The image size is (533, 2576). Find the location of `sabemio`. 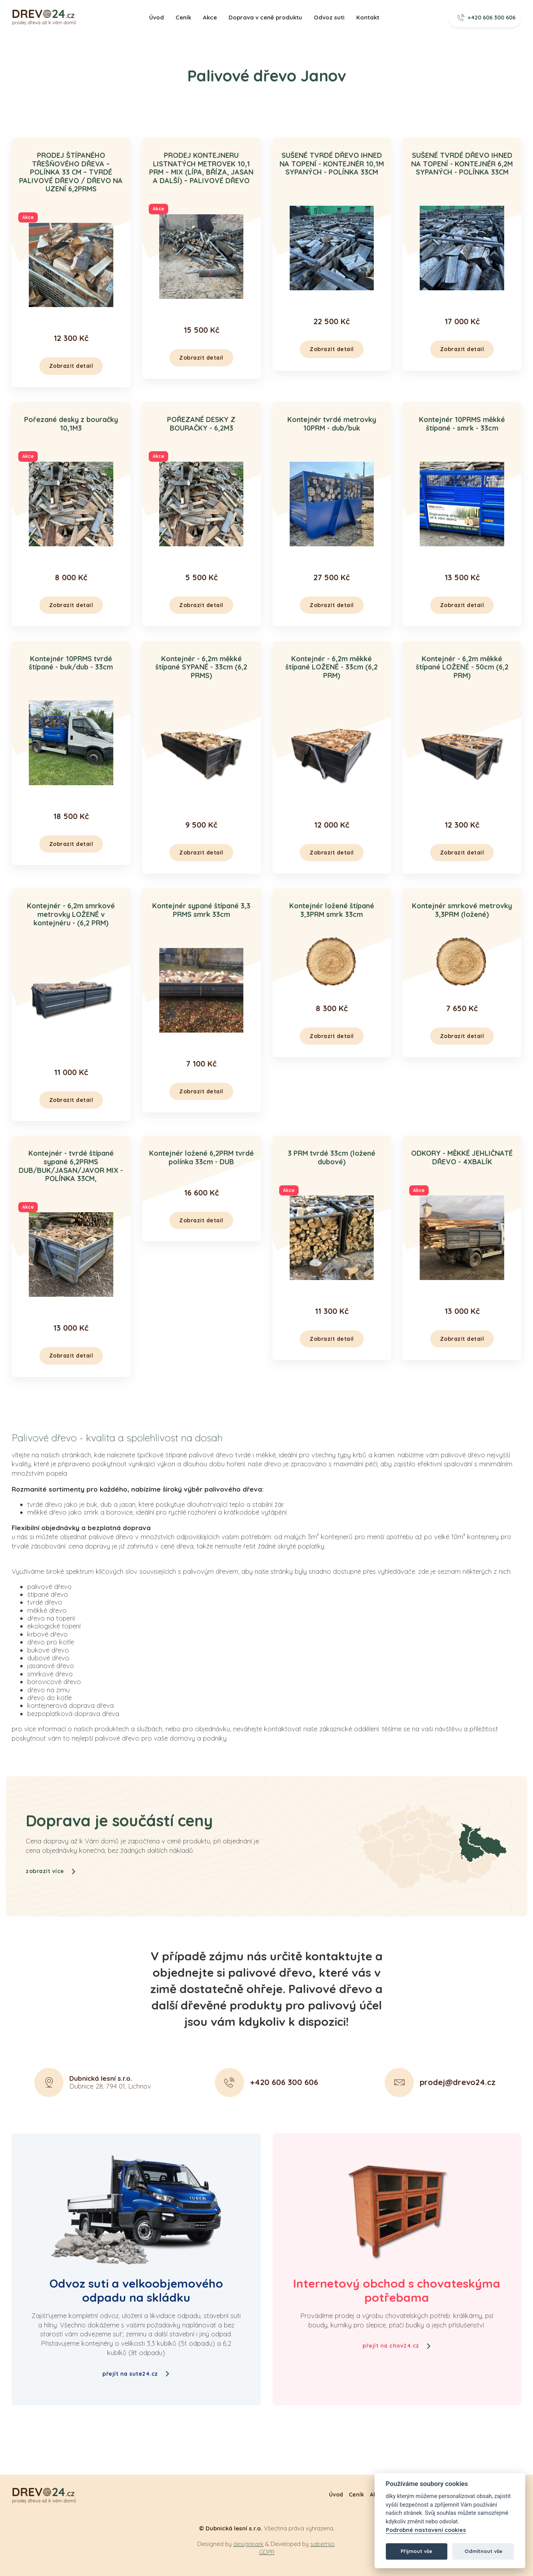

sabemio is located at coordinates (322, 2544).